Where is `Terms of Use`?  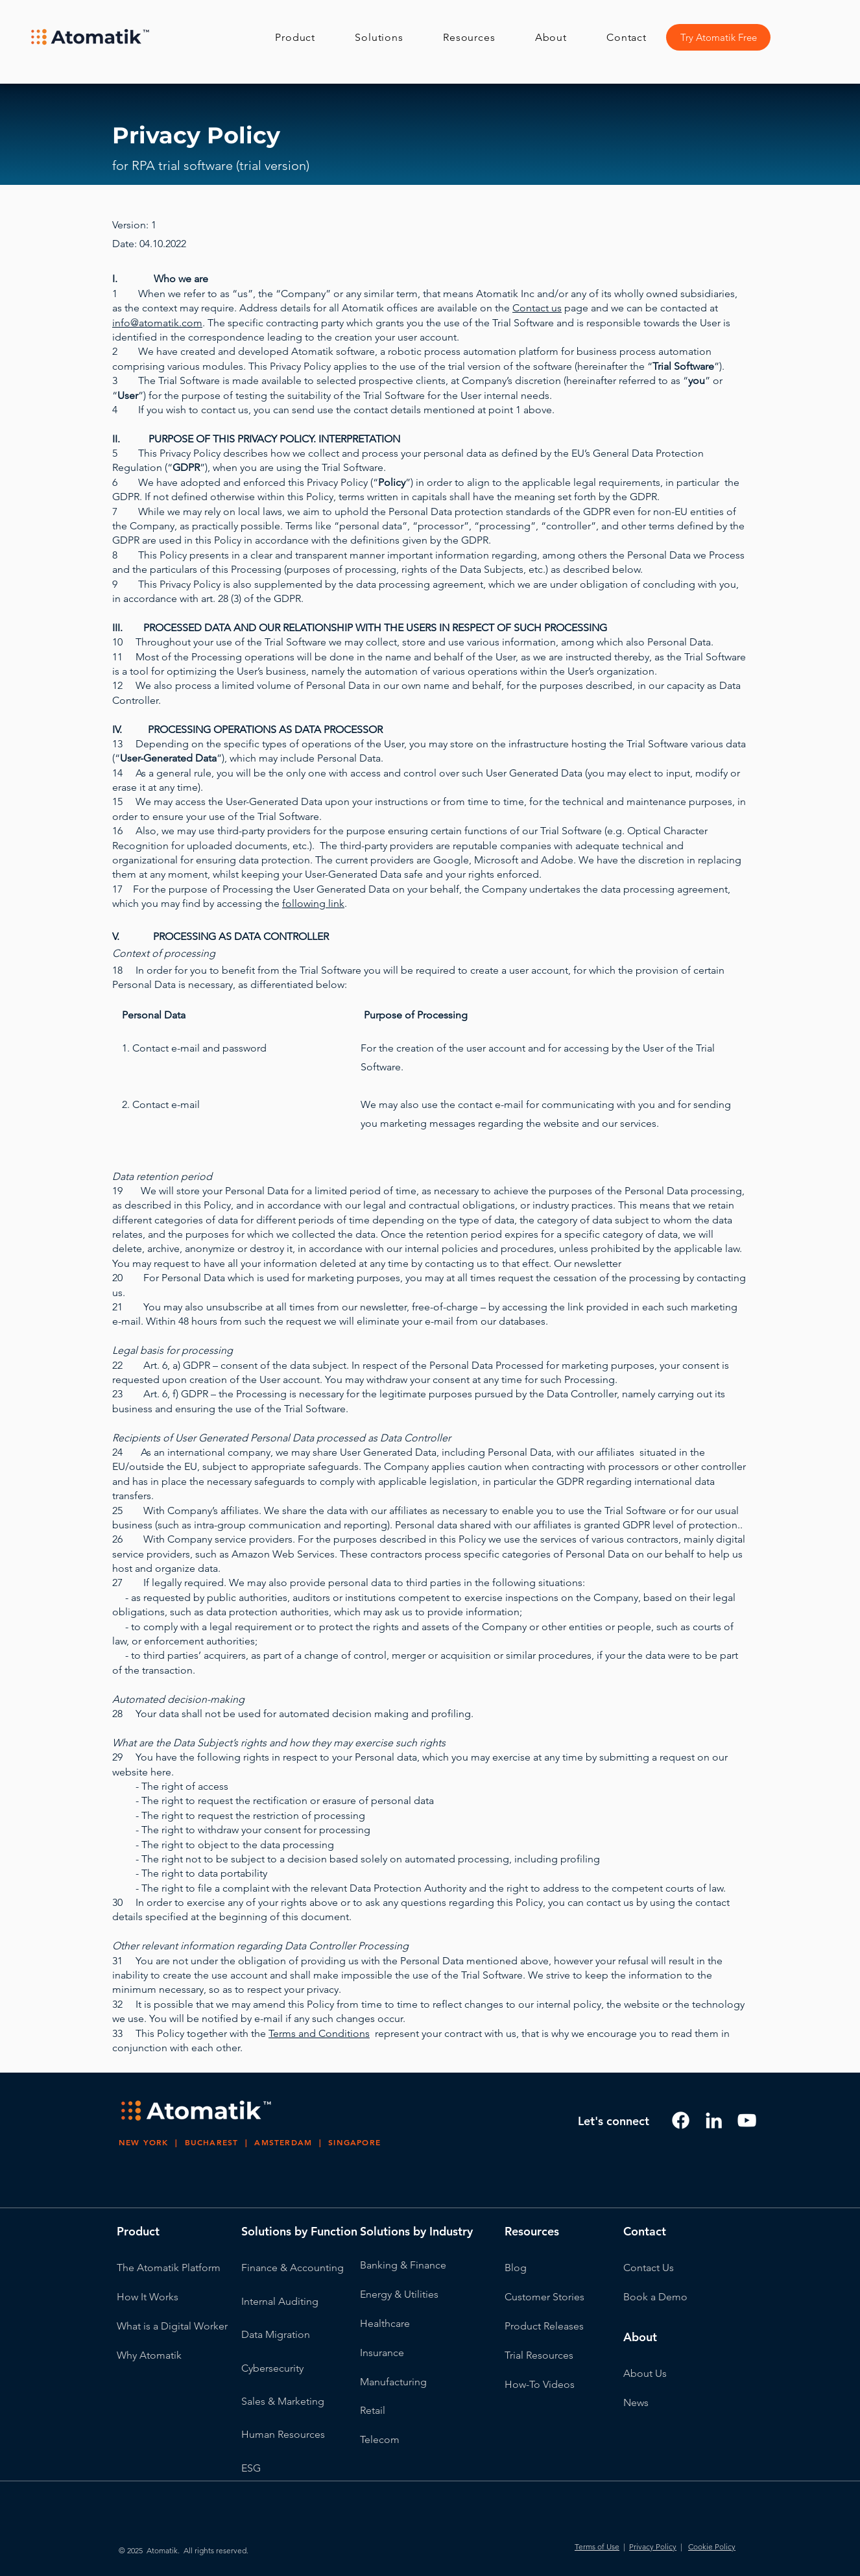 Terms of Use is located at coordinates (597, 2546).